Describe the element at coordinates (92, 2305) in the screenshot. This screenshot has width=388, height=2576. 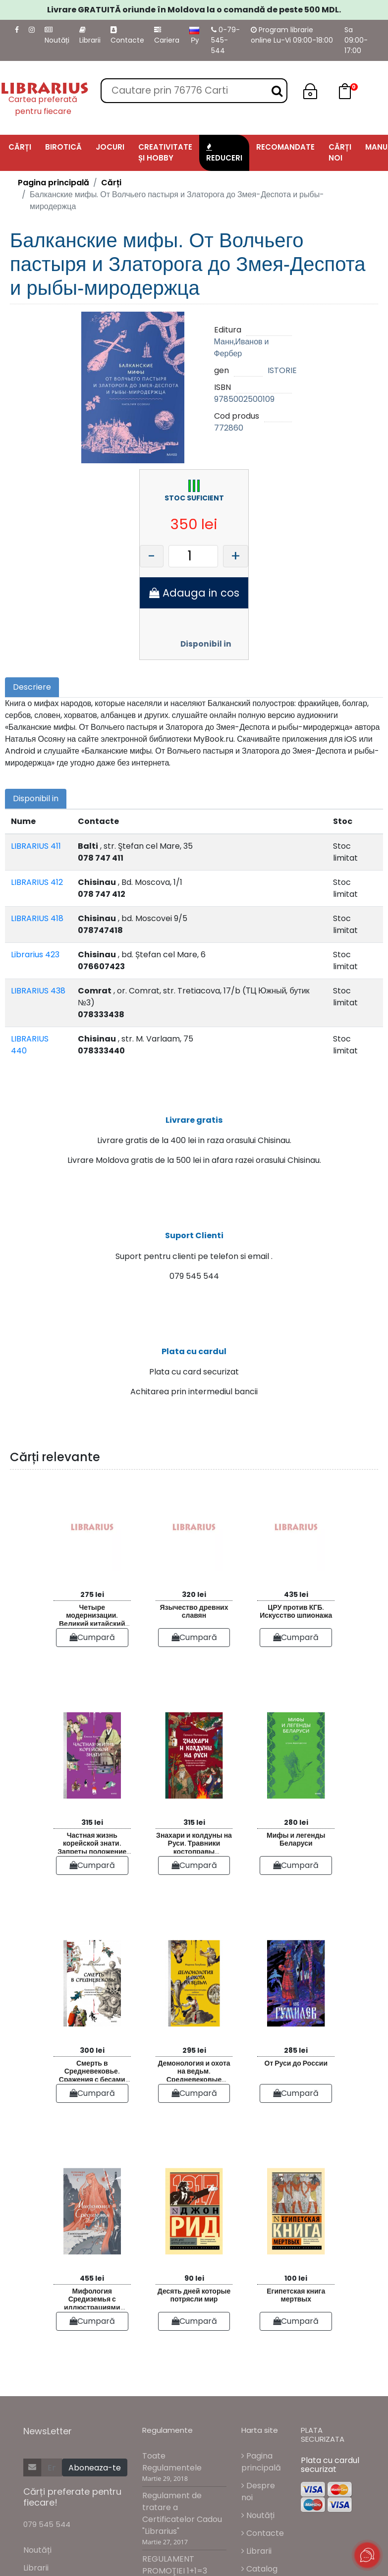
I see `Мифология Средиземья с иллюстрациями Антейку` at that location.